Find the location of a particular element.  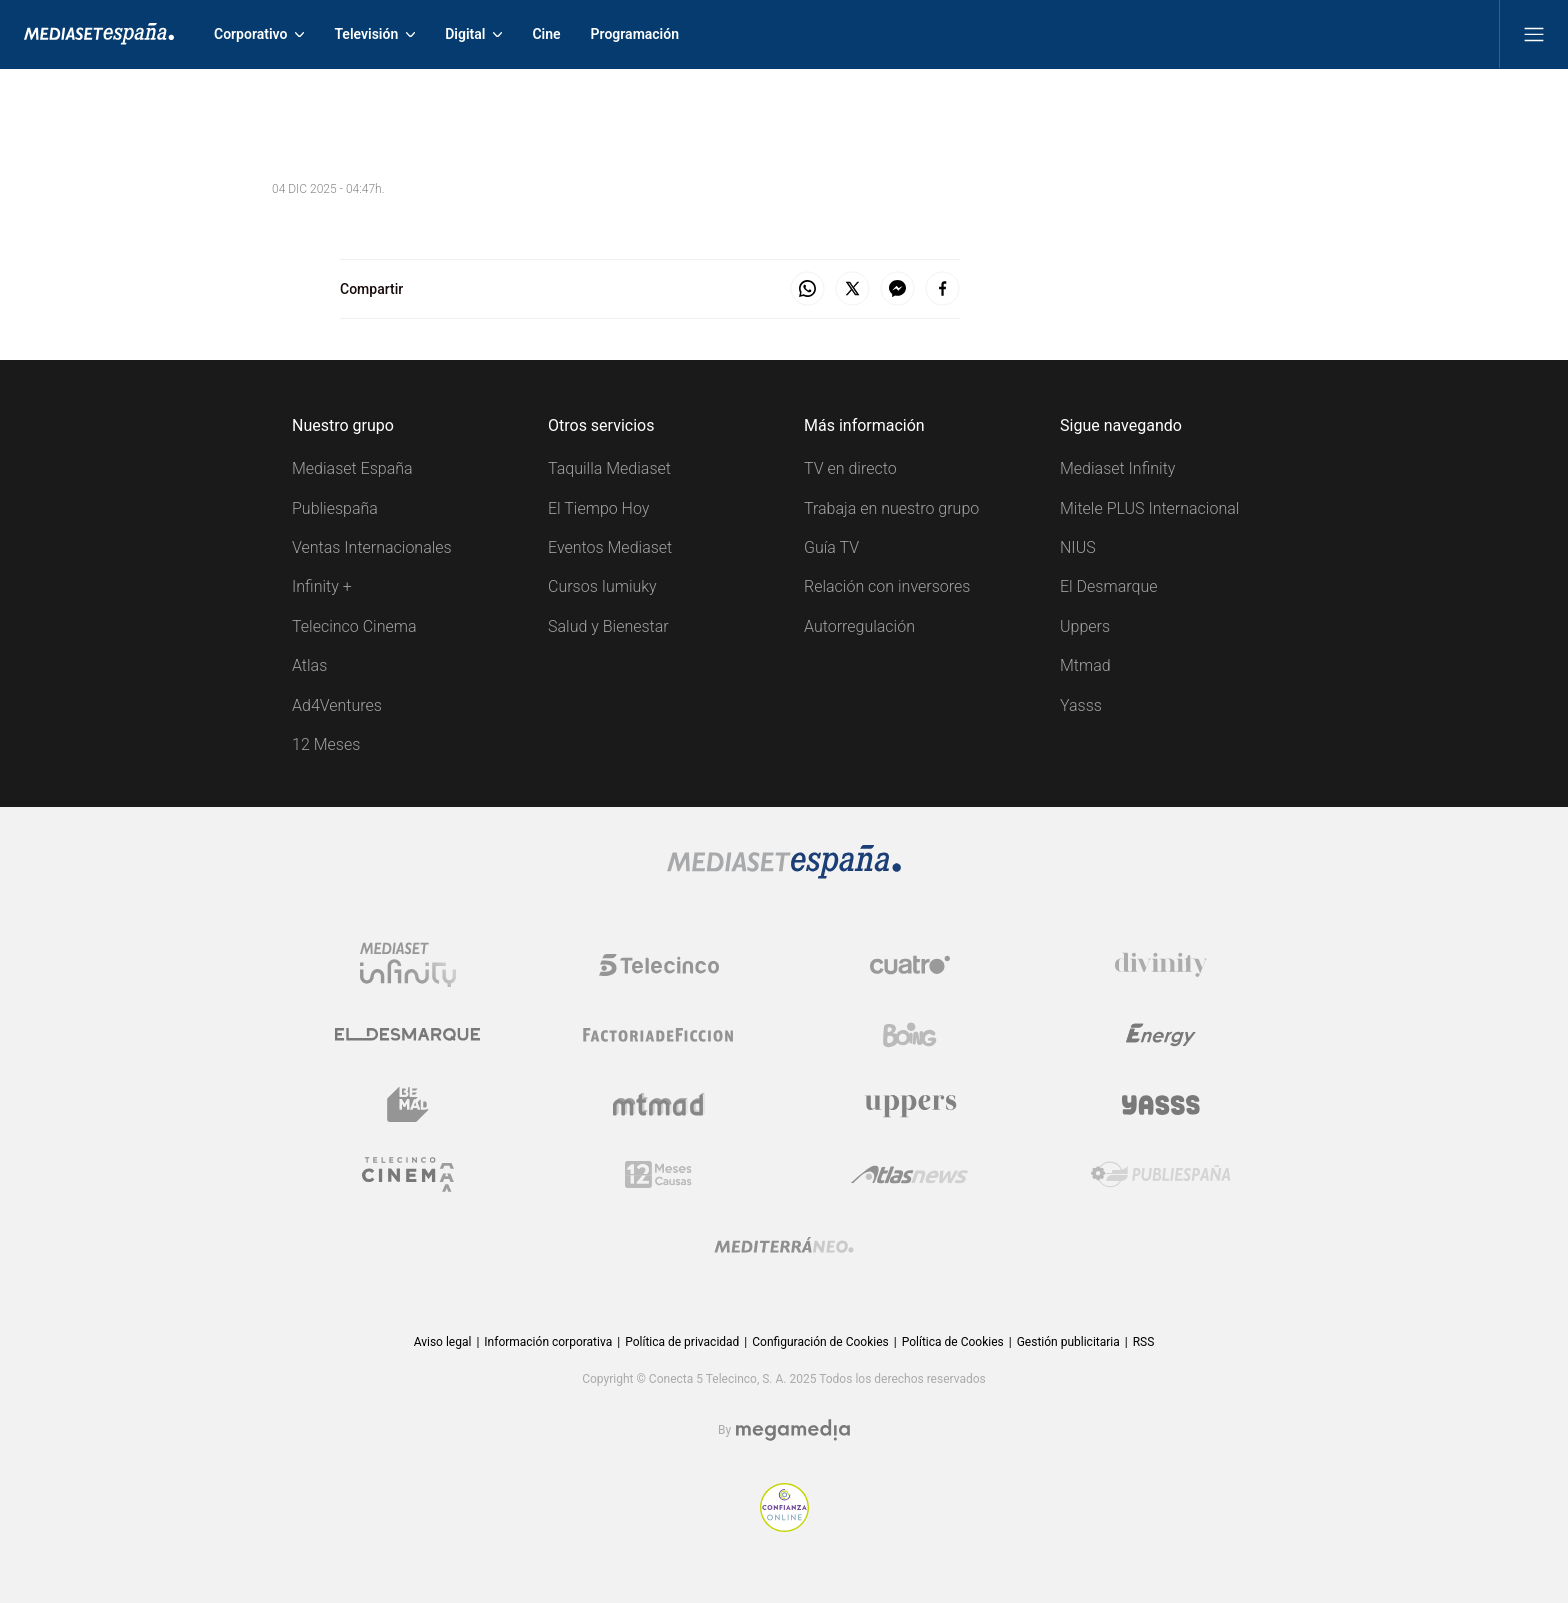

Ad4Ventures is located at coordinates (337, 705).